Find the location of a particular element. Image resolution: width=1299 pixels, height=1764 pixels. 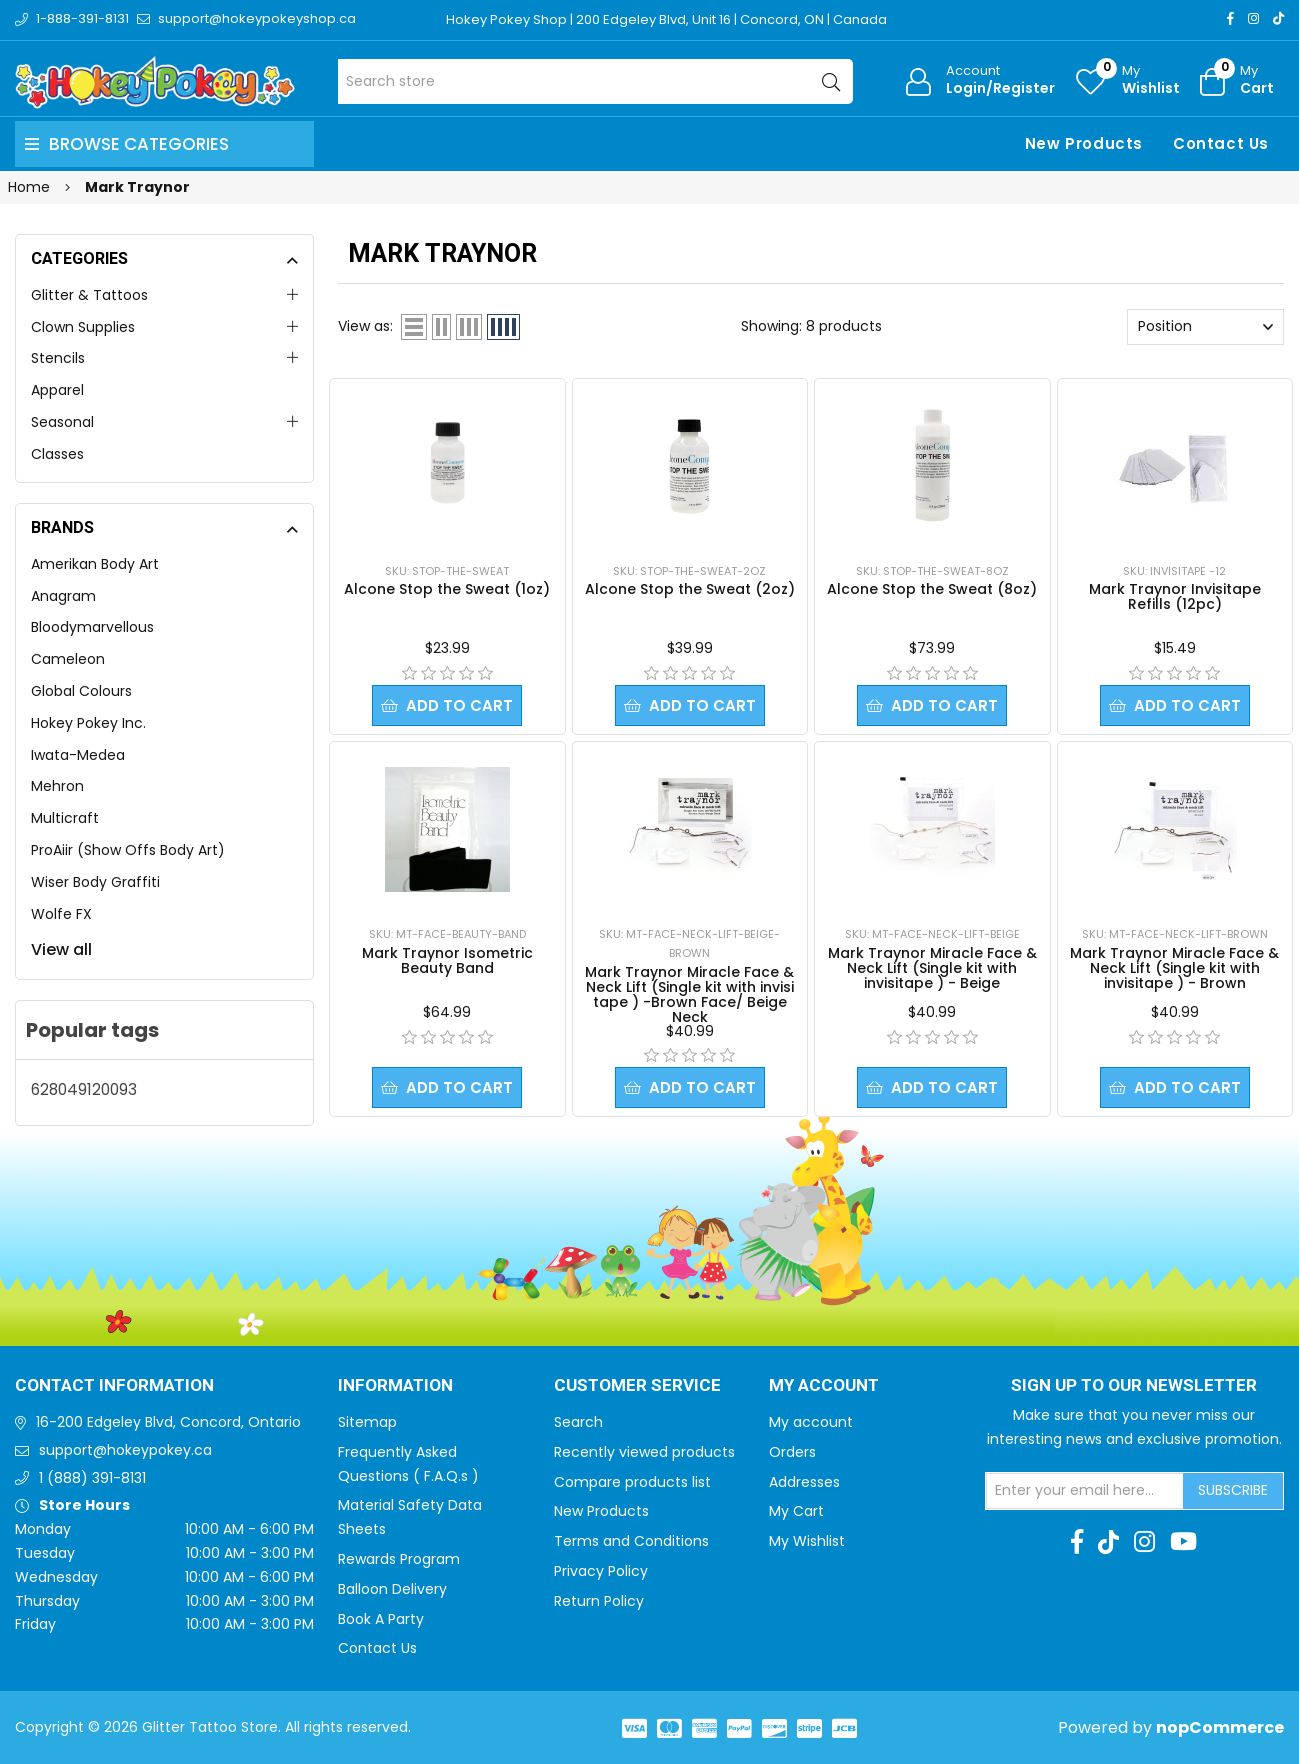

Mark Traynor Miracle Face & Neck Lift (Single kit with invisi tape ) -Brown Face/ Beige Neck is located at coordinates (689, 994).